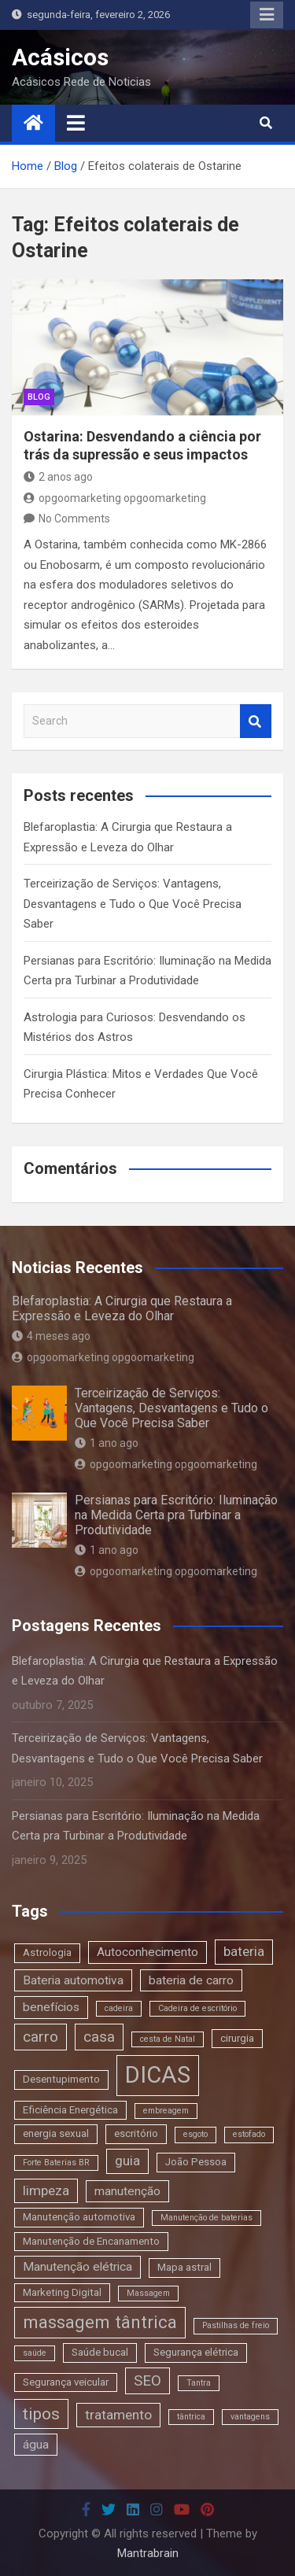 The image size is (295, 2576). Describe the element at coordinates (99, 2037) in the screenshot. I see `casa [casa (6 itens)]` at that location.